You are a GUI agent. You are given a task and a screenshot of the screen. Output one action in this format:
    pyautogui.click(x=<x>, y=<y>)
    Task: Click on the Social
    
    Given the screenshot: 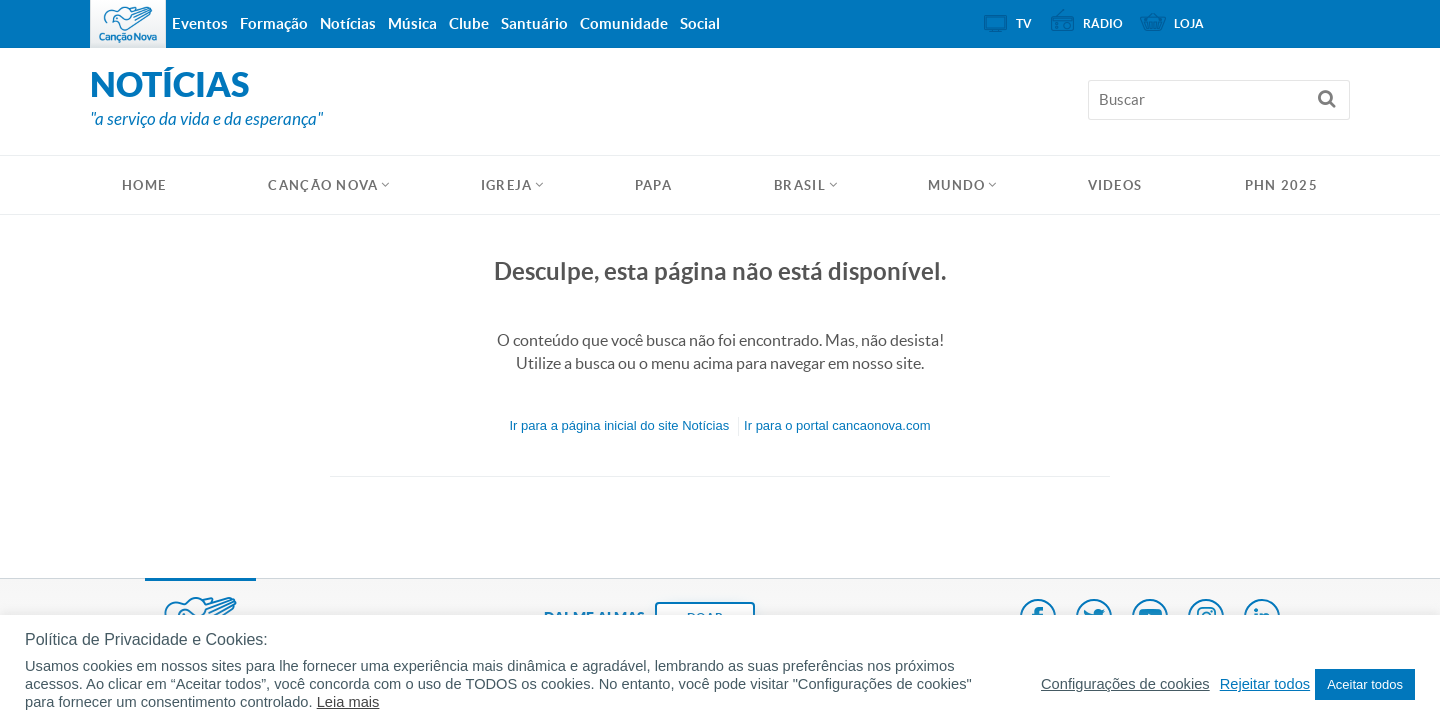 What is the action you would take?
    pyautogui.click(x=700, y=23)
    